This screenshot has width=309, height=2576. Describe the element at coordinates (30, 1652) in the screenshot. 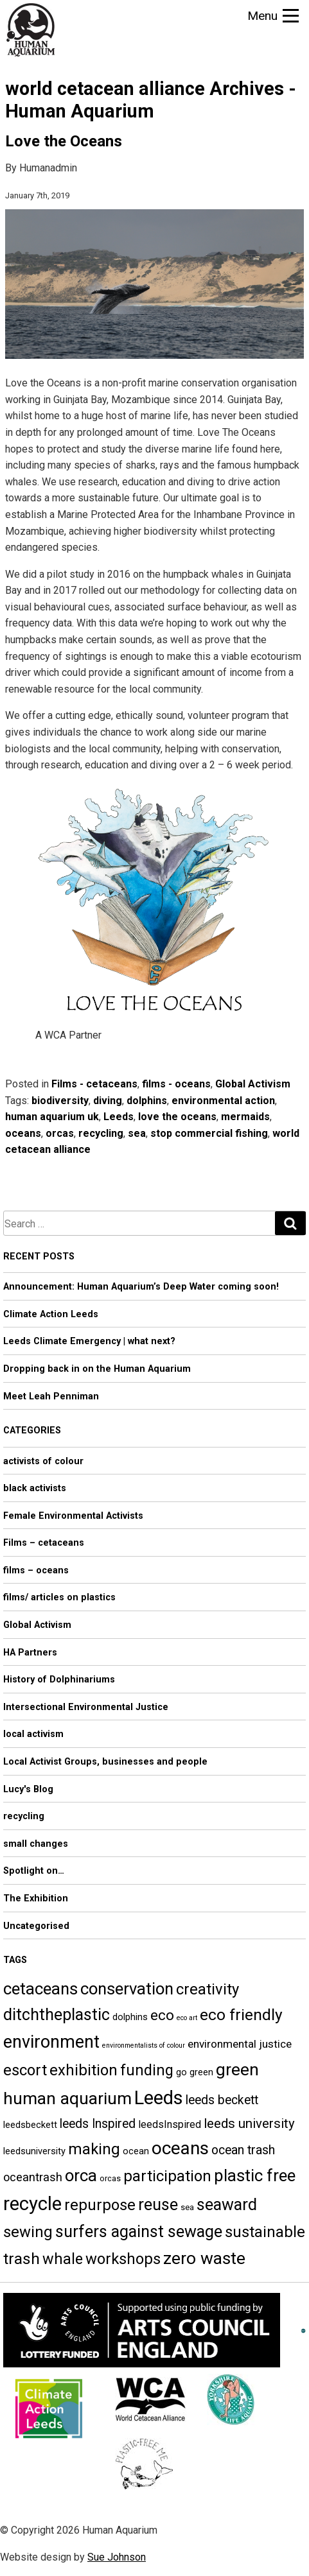

I see `HA Partners` at that location.